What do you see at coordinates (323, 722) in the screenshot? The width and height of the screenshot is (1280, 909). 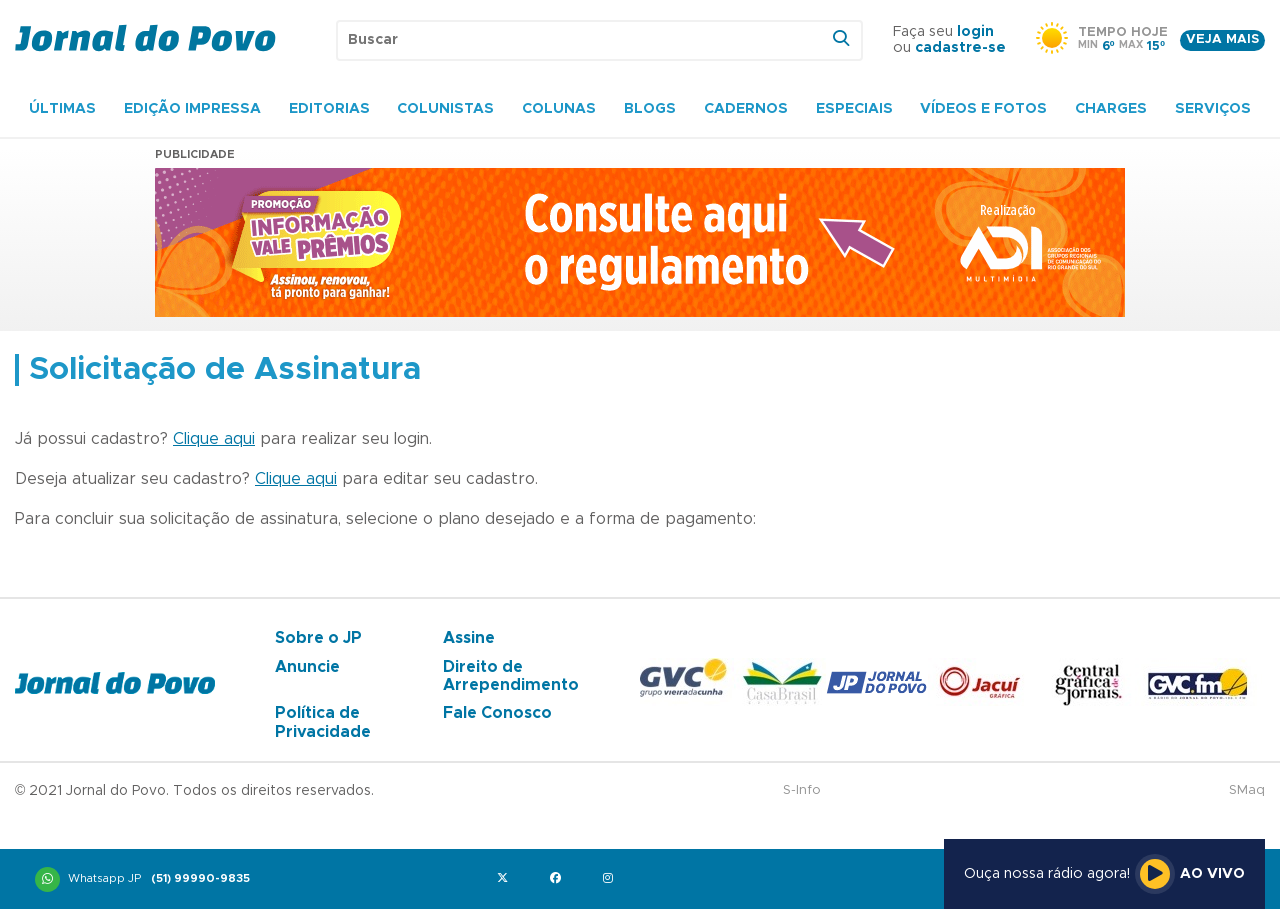 I see `Política de Privacidade` at bounding box center [323, 722].